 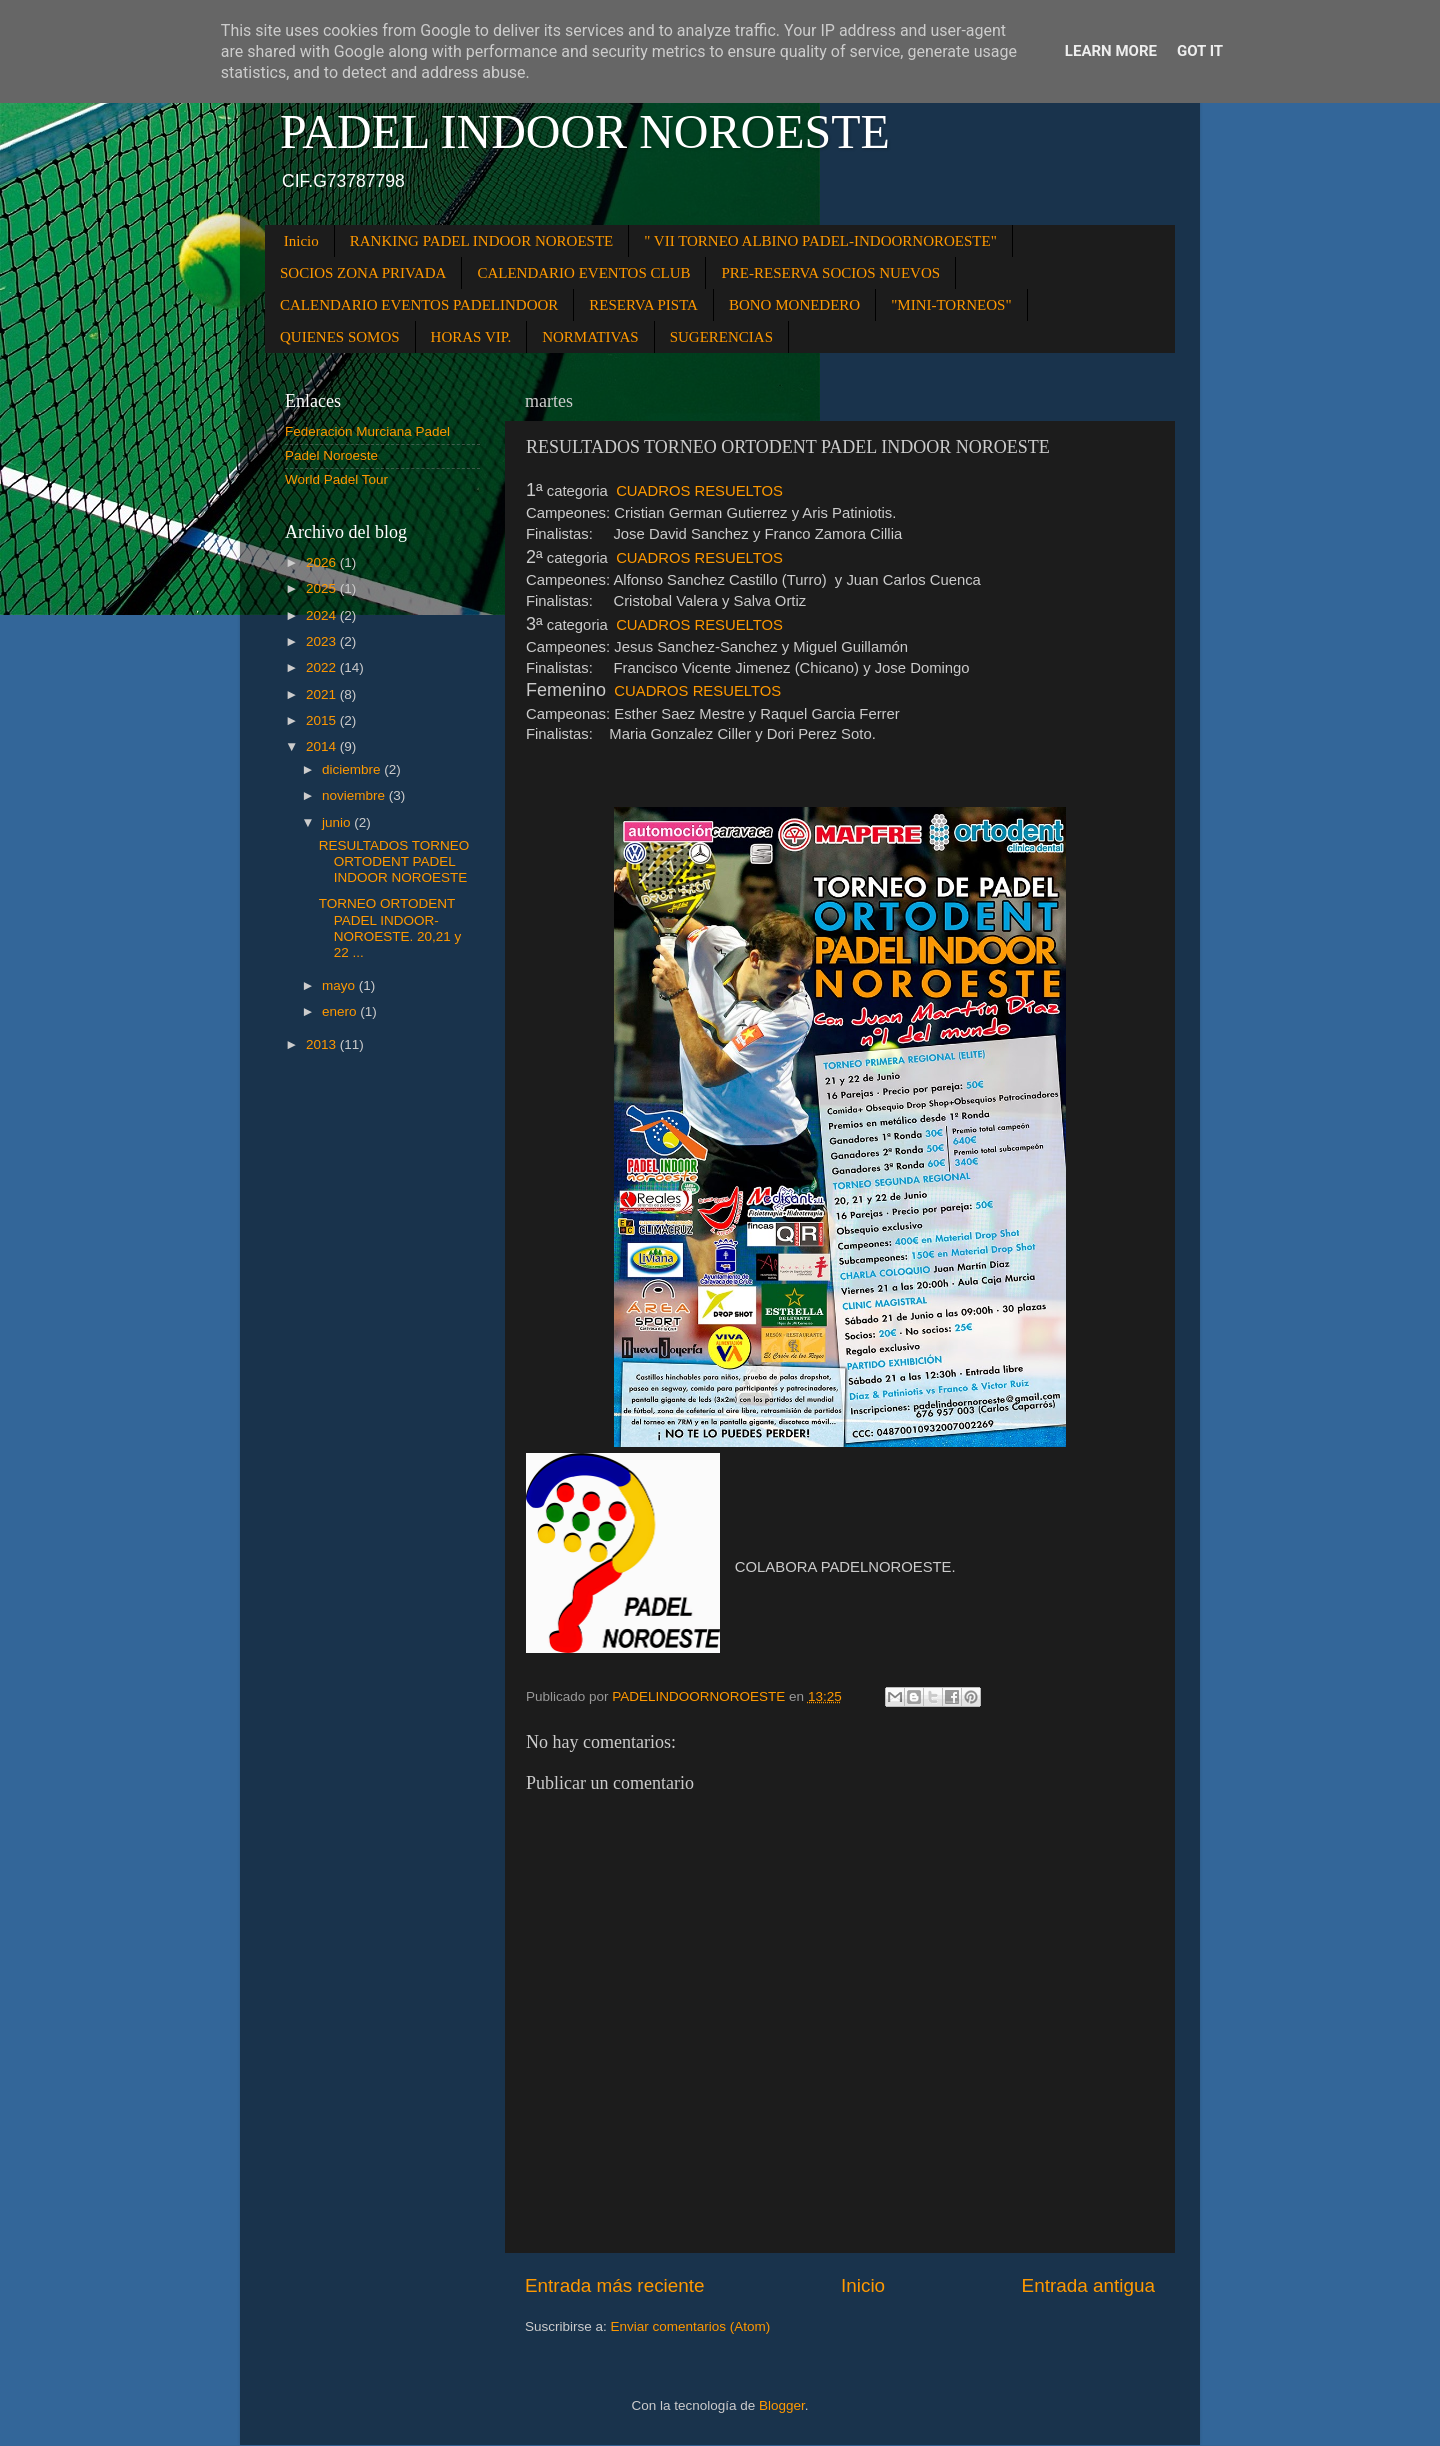 I want to click on junio, so click(x=338, y=822).